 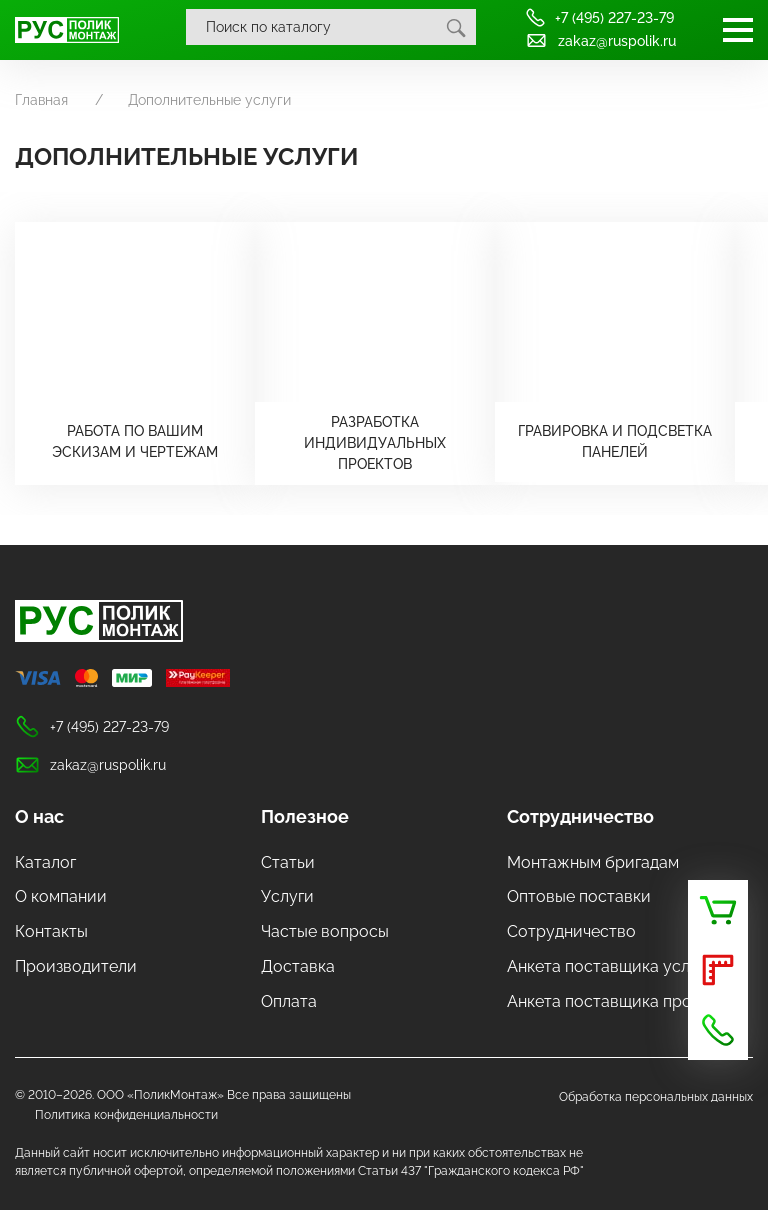 What do you see at coordinates (39, 816) in the screenshot?
I see `О нас` at bounding box center [39, 816].